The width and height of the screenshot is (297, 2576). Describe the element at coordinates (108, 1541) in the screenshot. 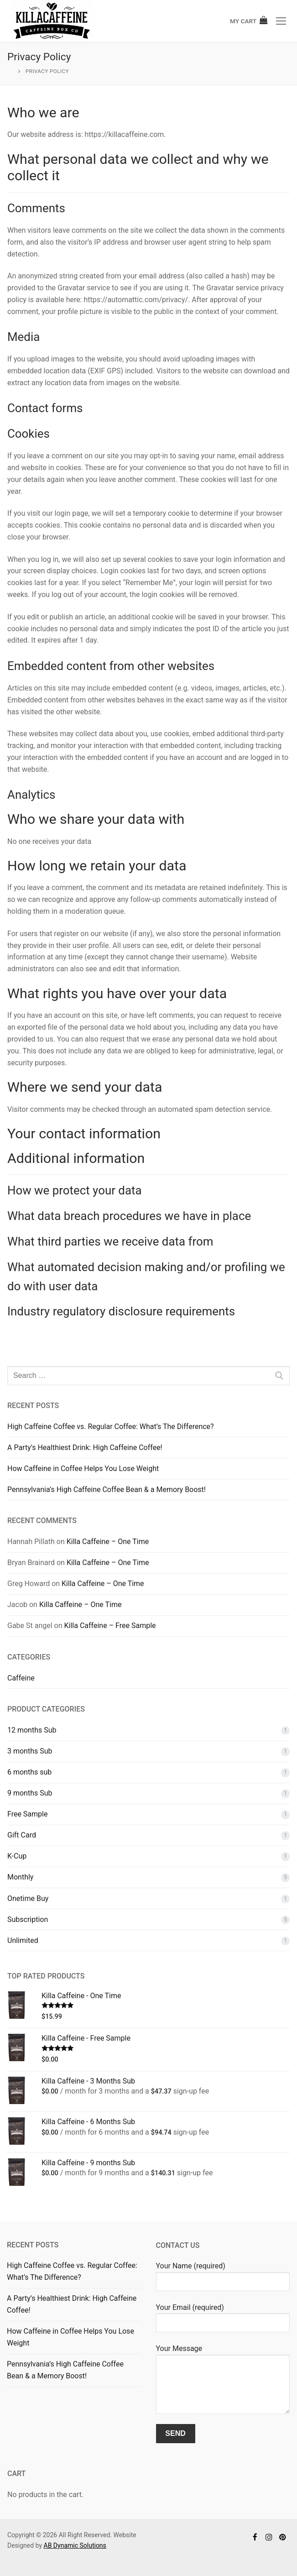

I see `Killa Caffeine – One Time` at that location.